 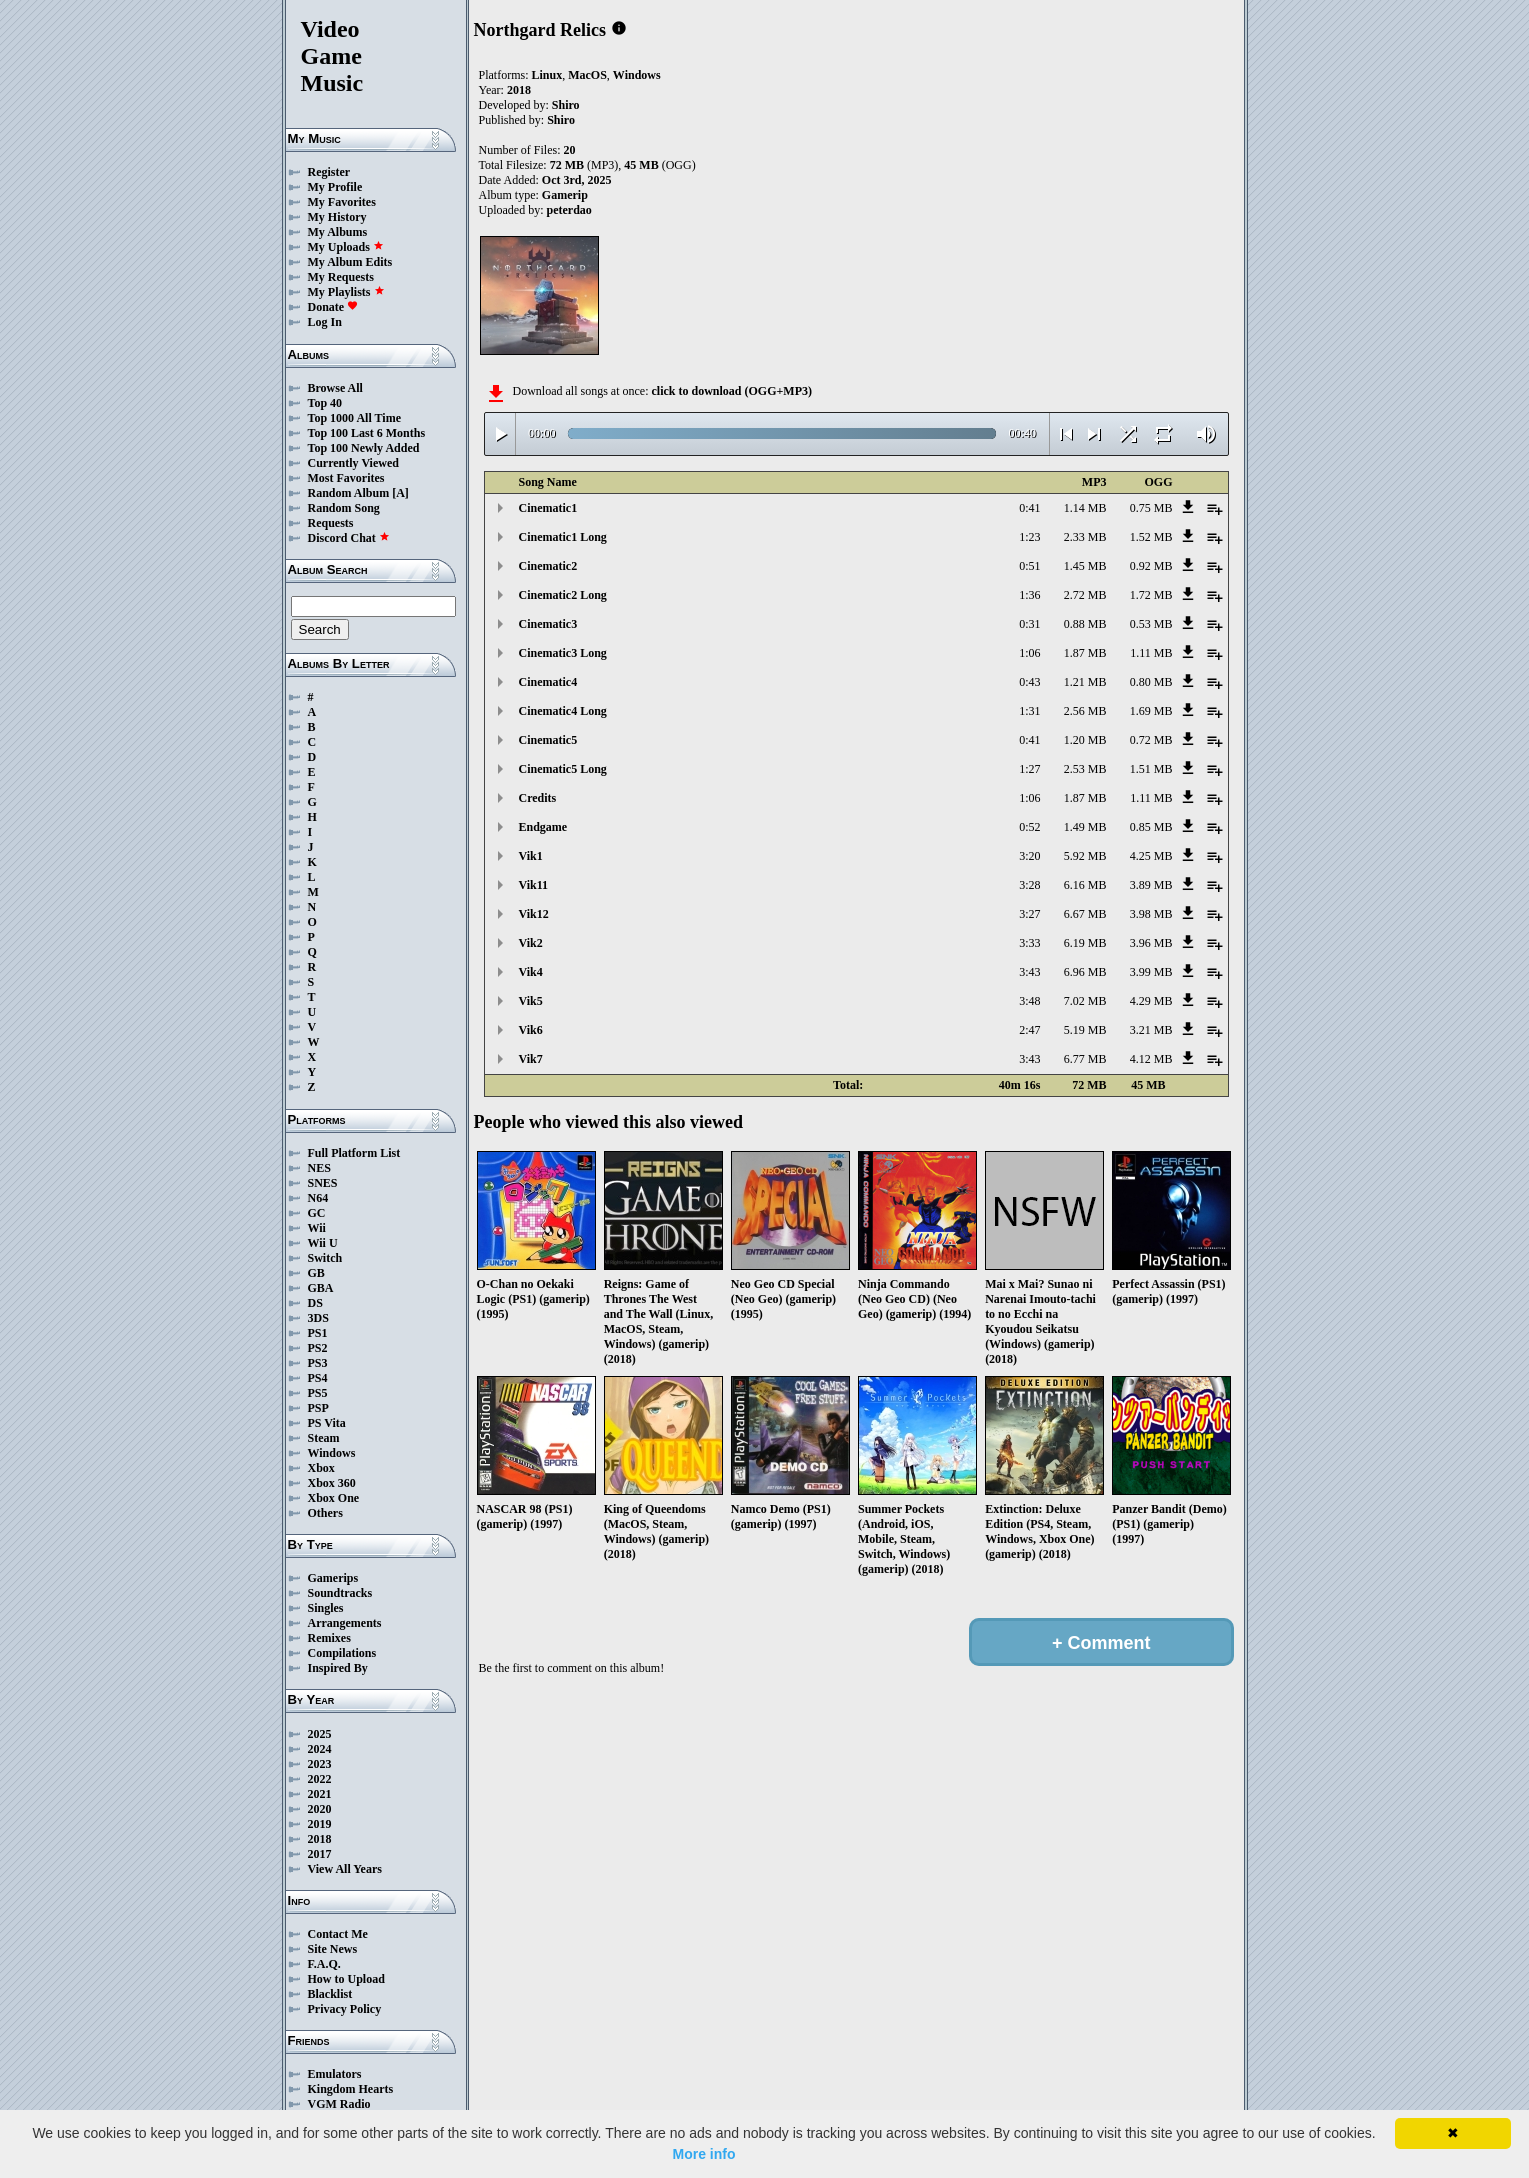 I want to click on 0:31, so click(x=1029, y=624).